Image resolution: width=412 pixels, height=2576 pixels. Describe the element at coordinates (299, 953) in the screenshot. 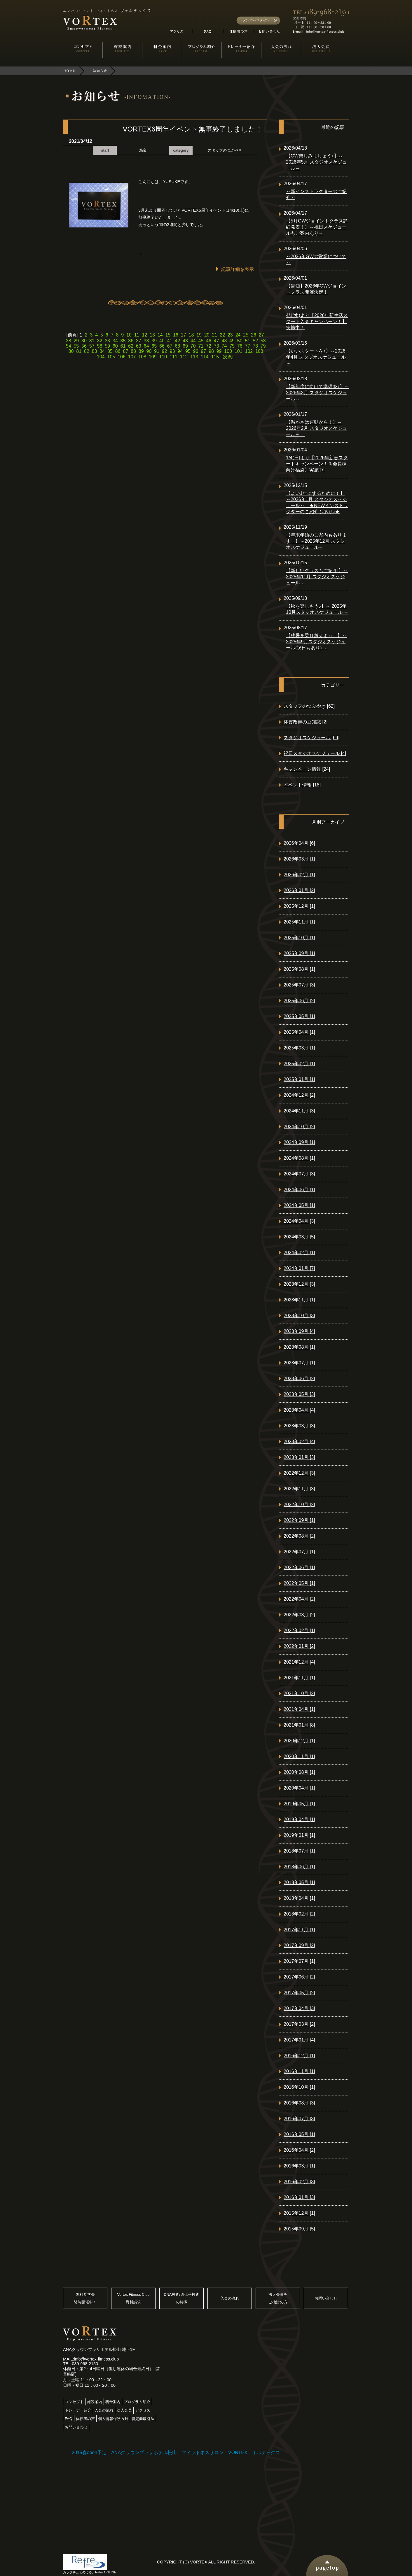

I see `2025年09月 [1]` at that location.